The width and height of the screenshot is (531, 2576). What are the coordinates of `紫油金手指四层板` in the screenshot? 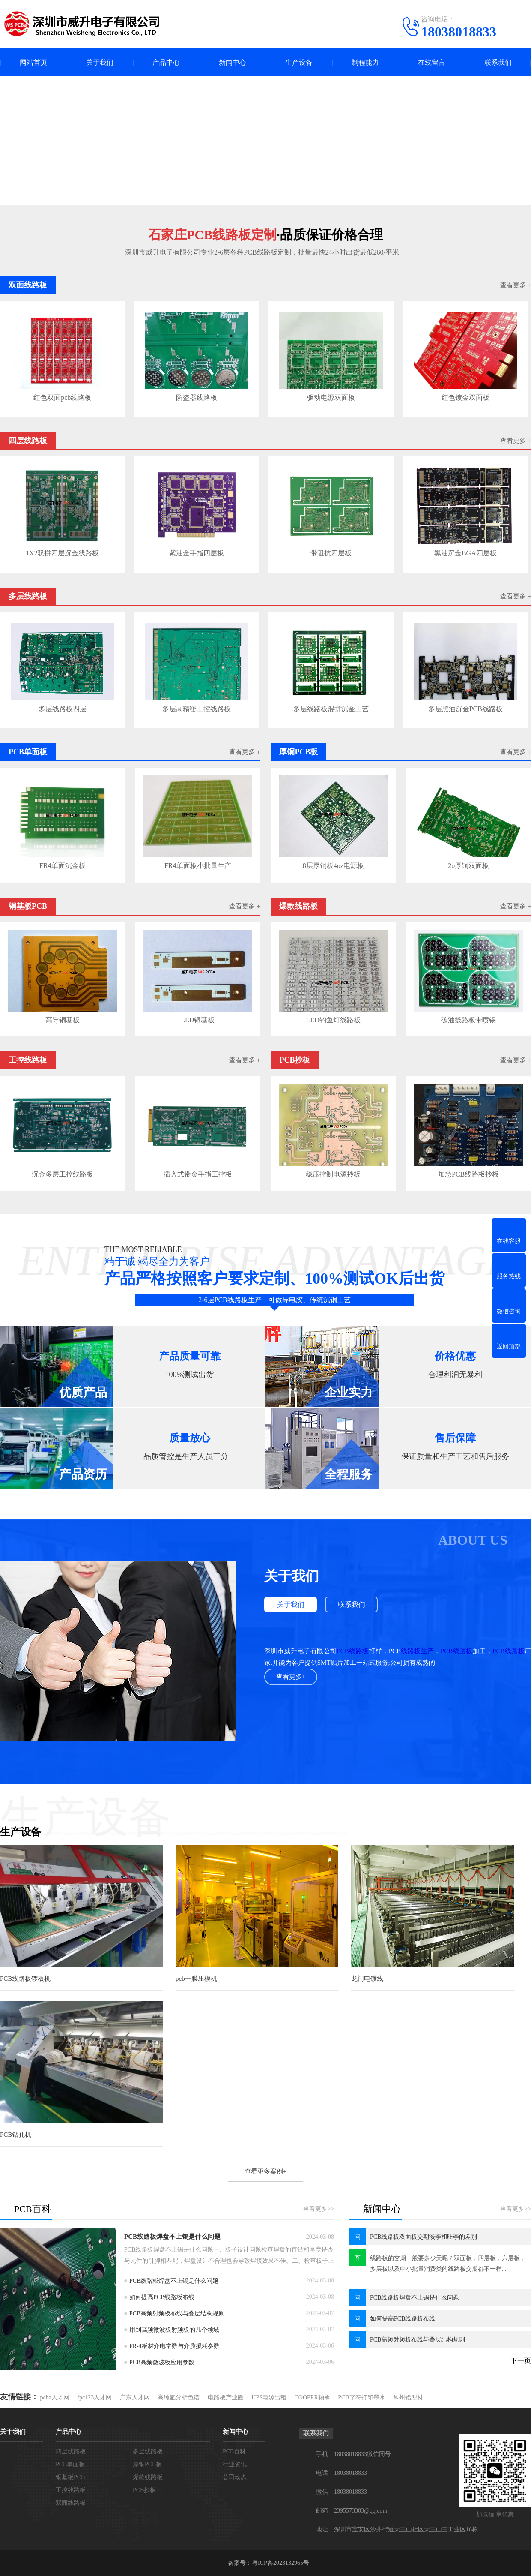 It's located at (196, 553).